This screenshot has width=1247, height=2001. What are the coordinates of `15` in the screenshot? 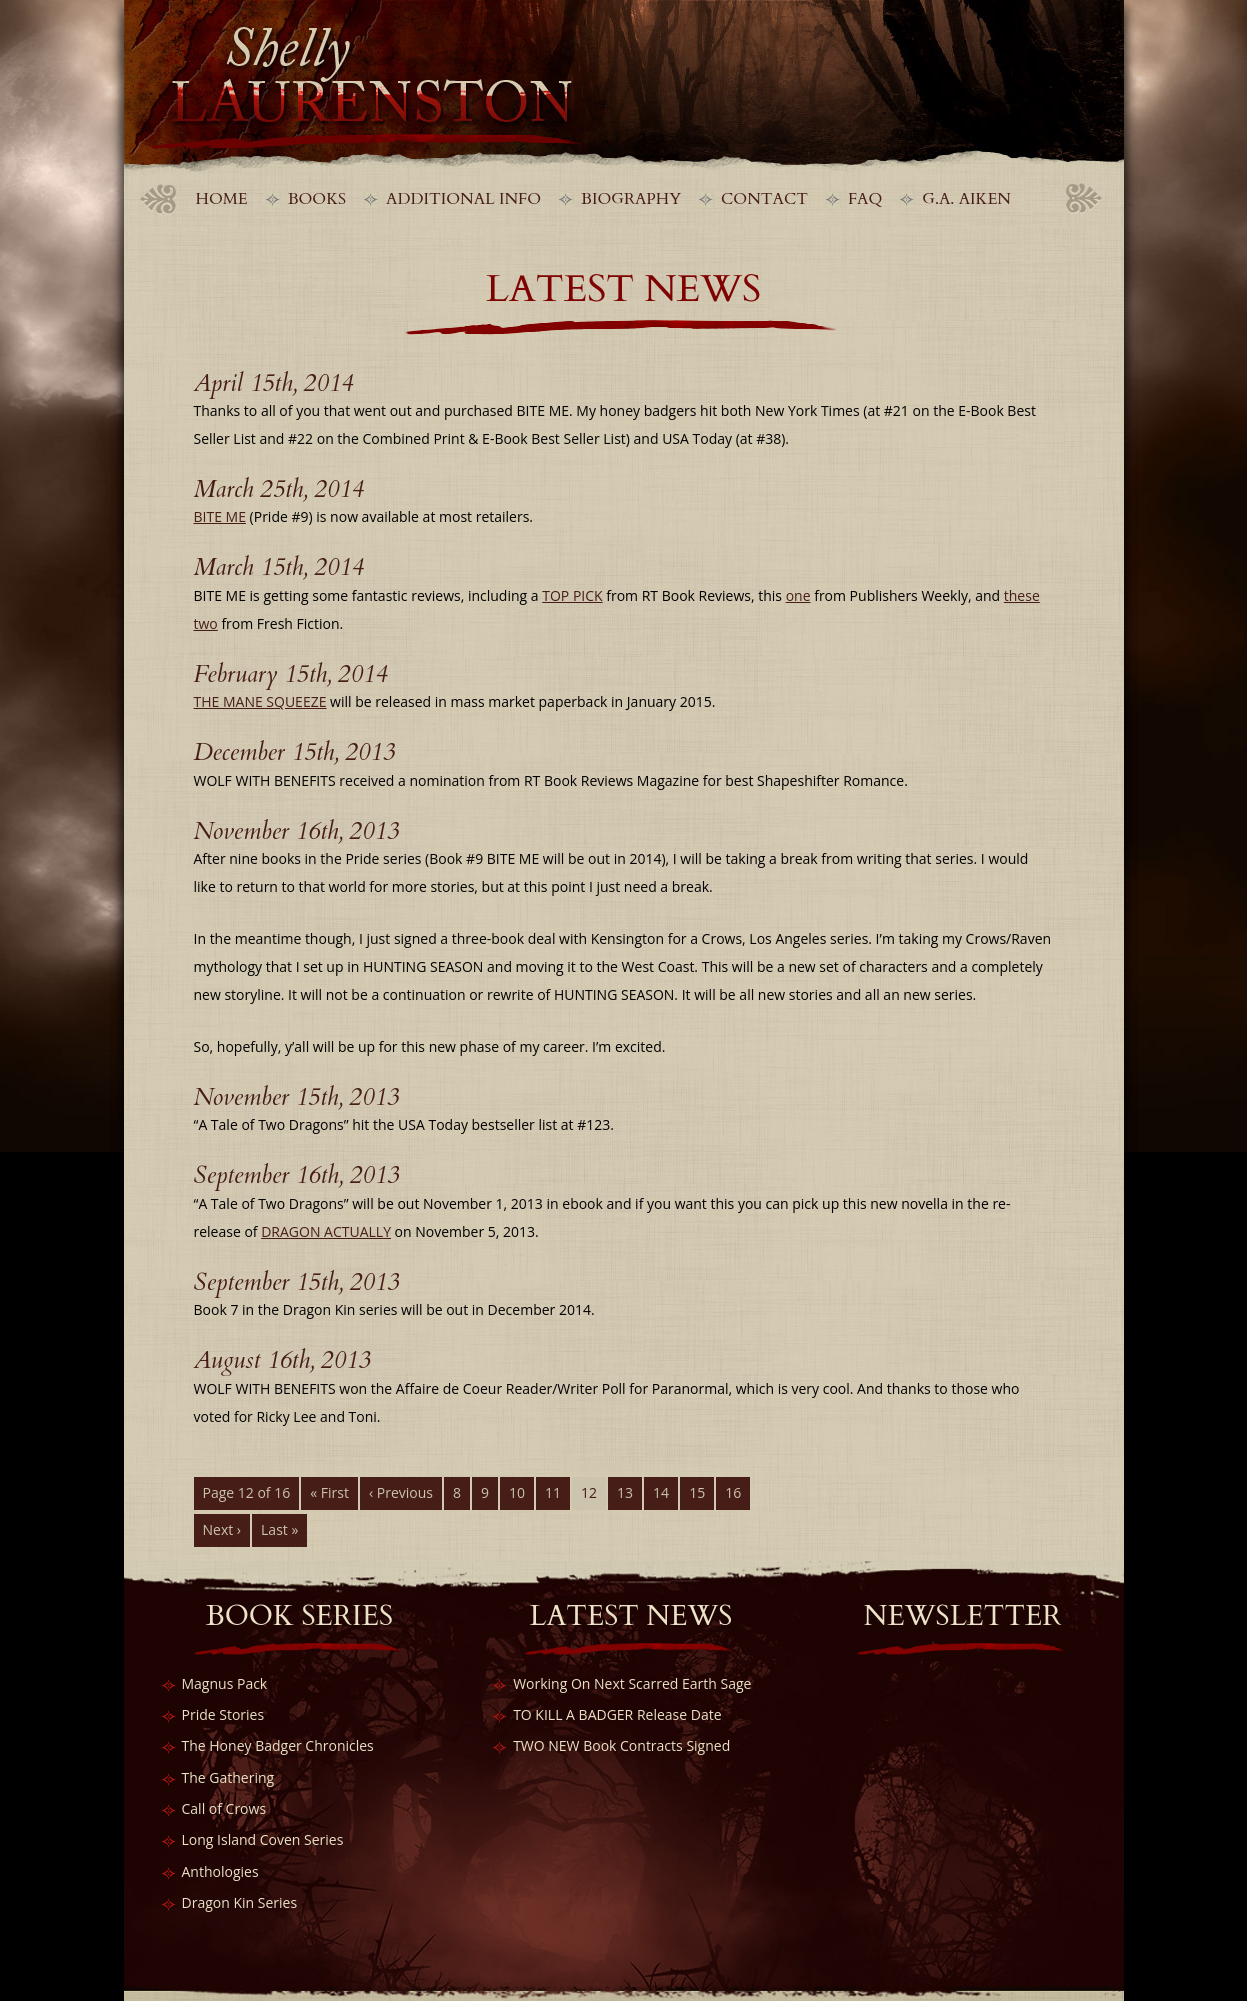 It's located at (697, 1492).